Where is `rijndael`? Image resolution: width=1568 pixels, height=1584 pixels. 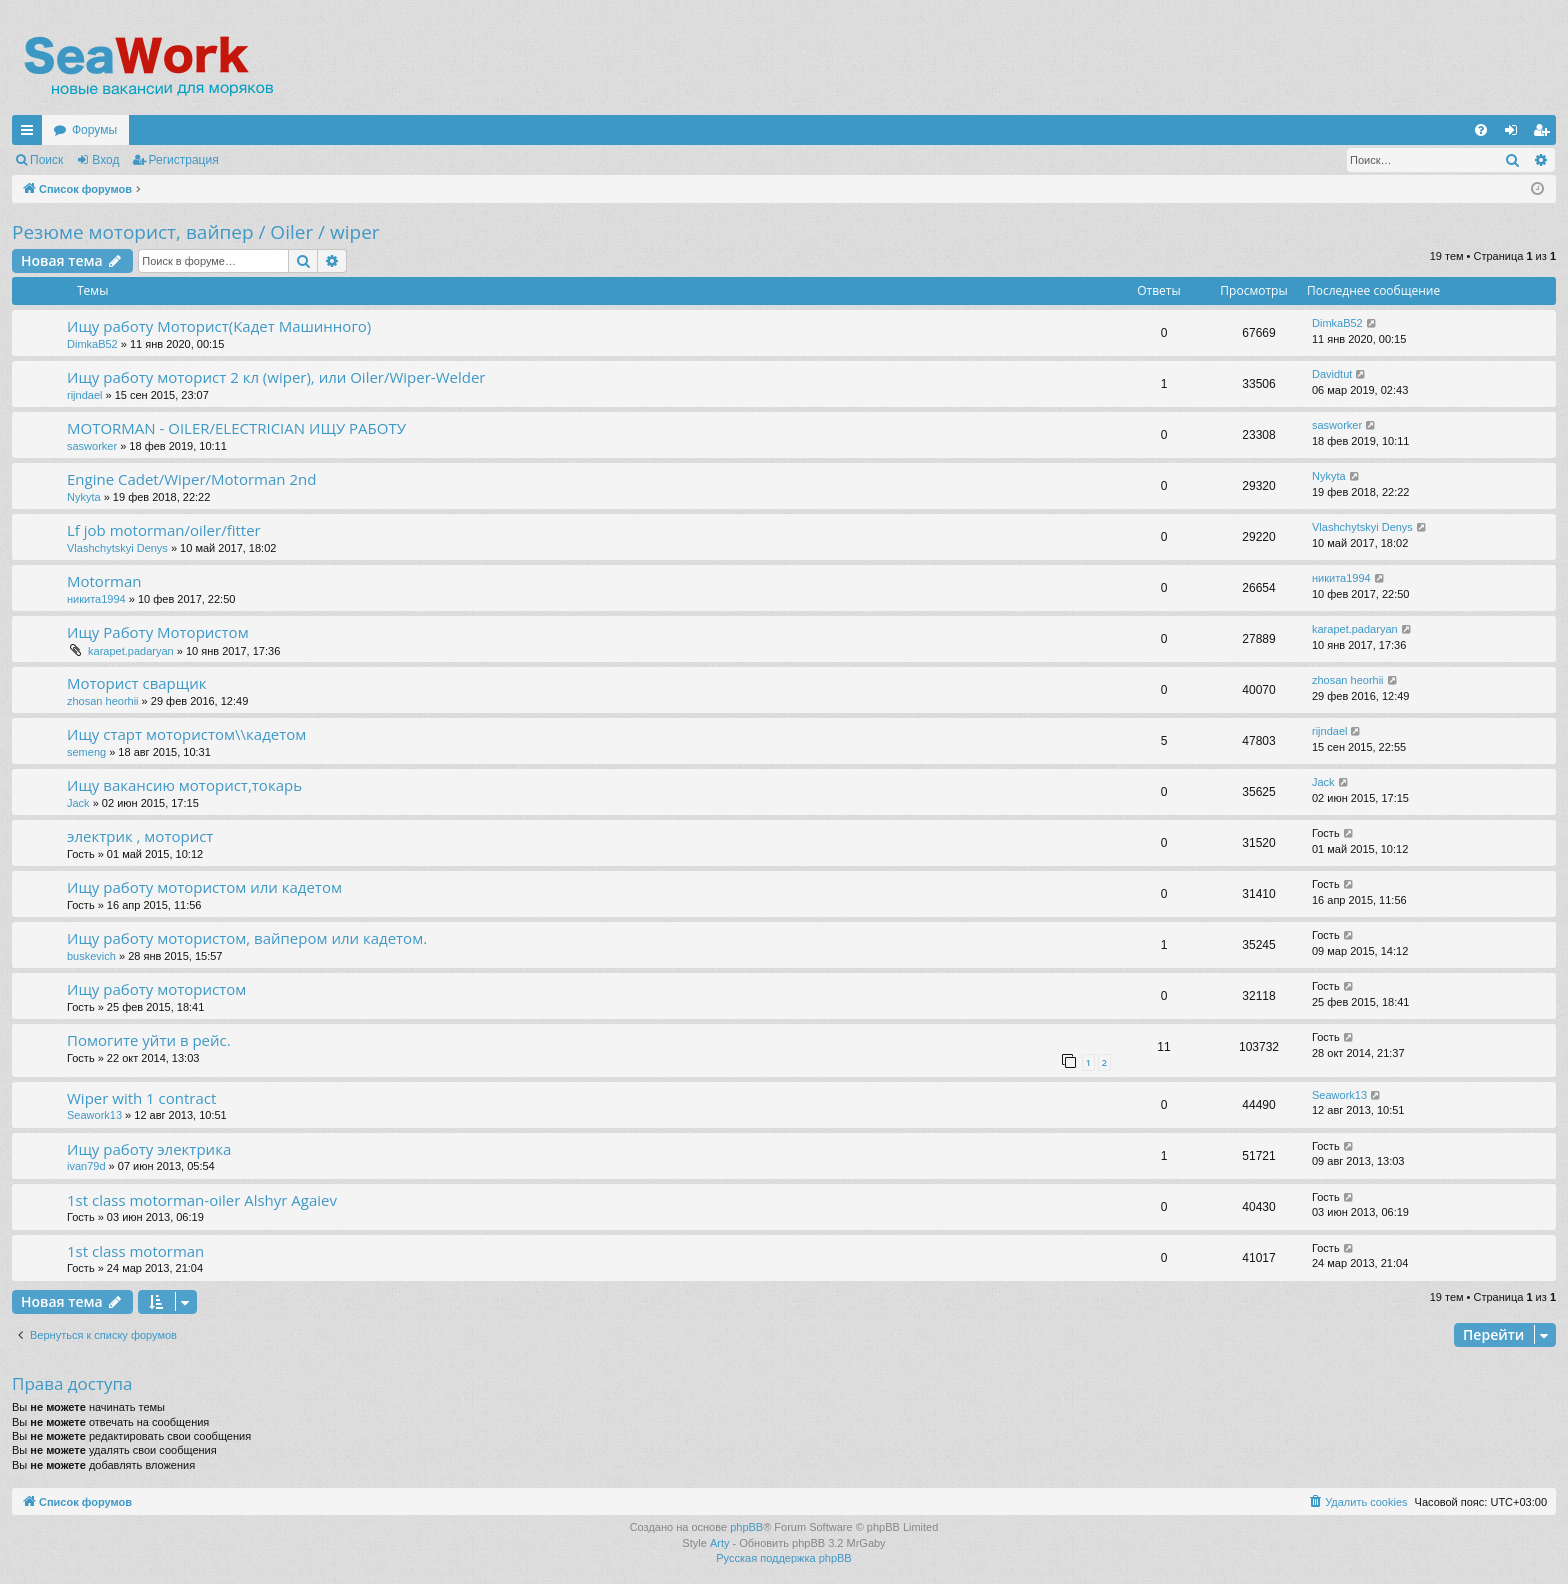
rijndael is located at coordinates (84, 395).